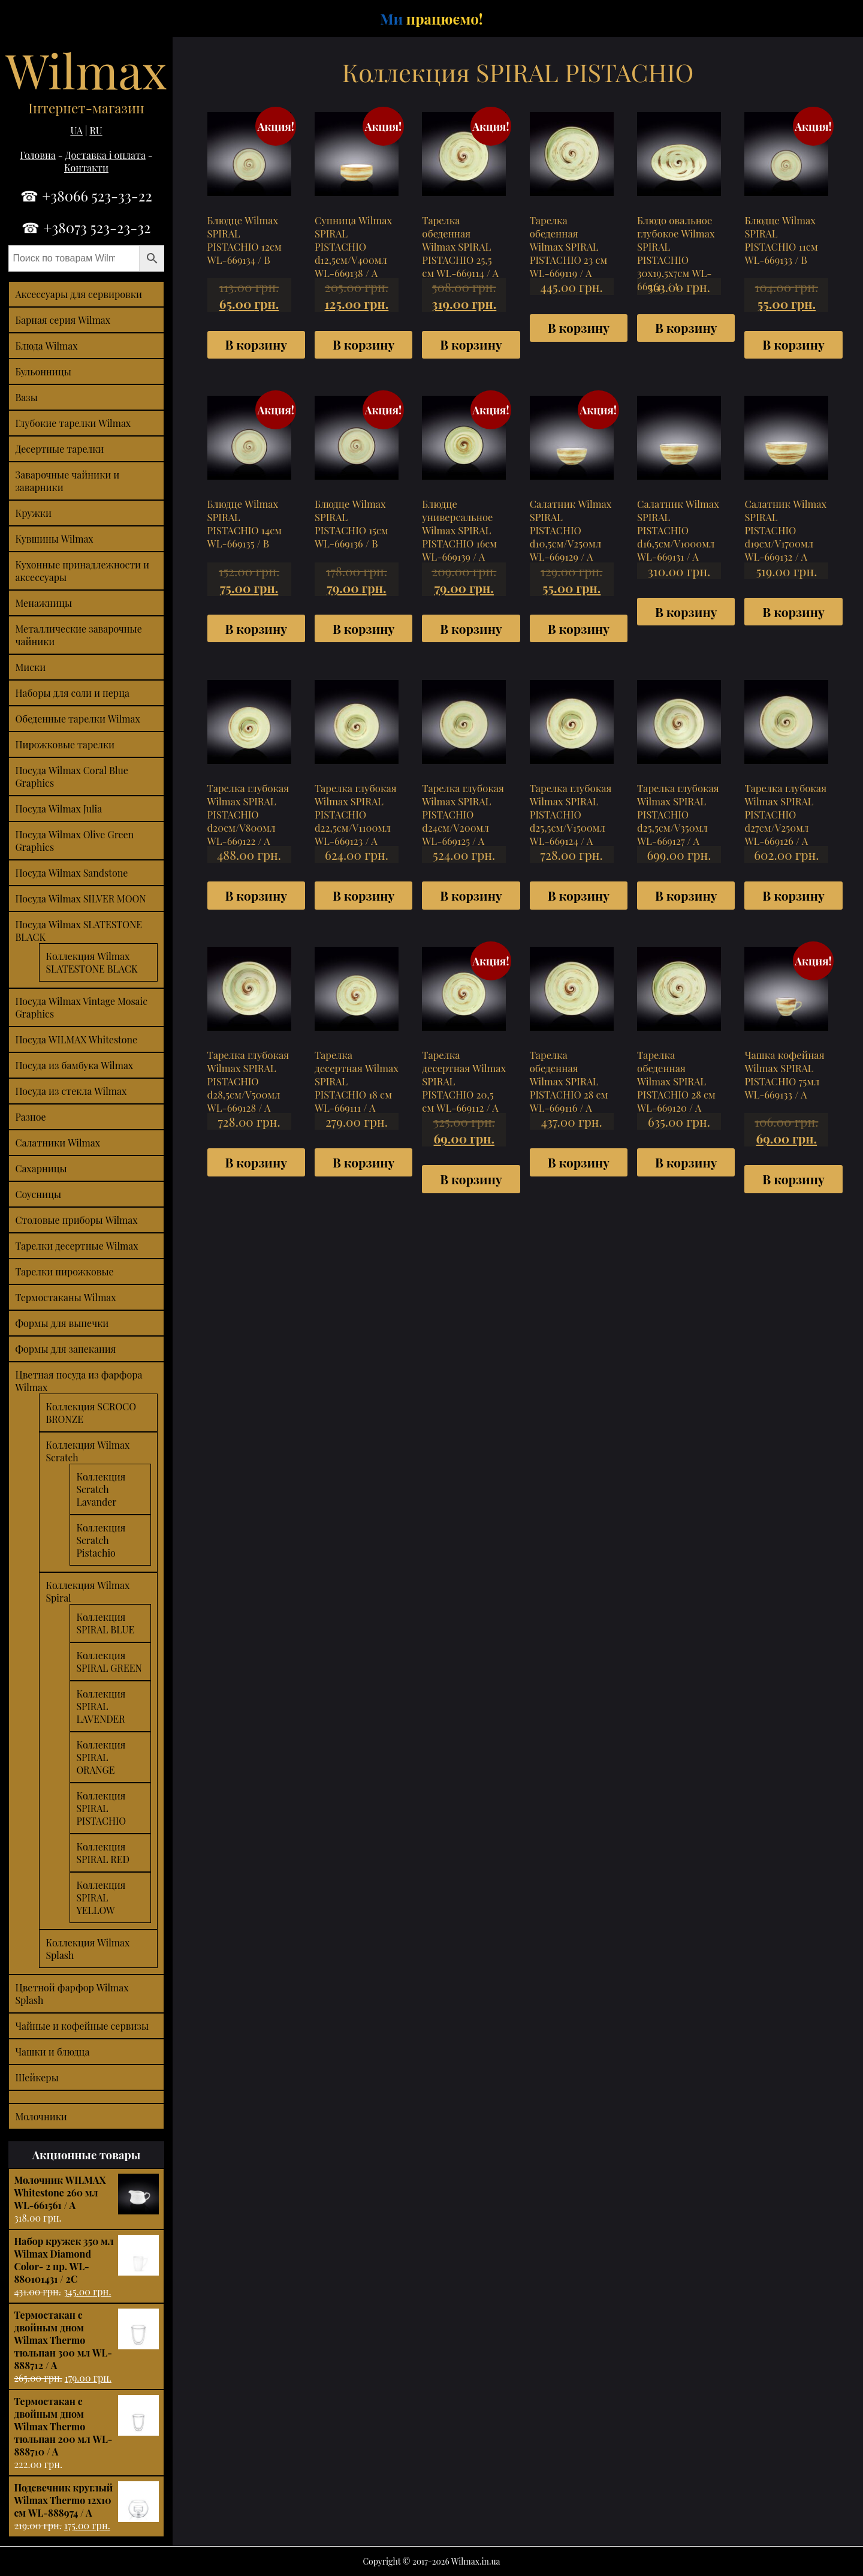 The height and width of the screenshot is (2576, 863). I want to click on Чайные и кофейные сервизы, so click(82, 2026).